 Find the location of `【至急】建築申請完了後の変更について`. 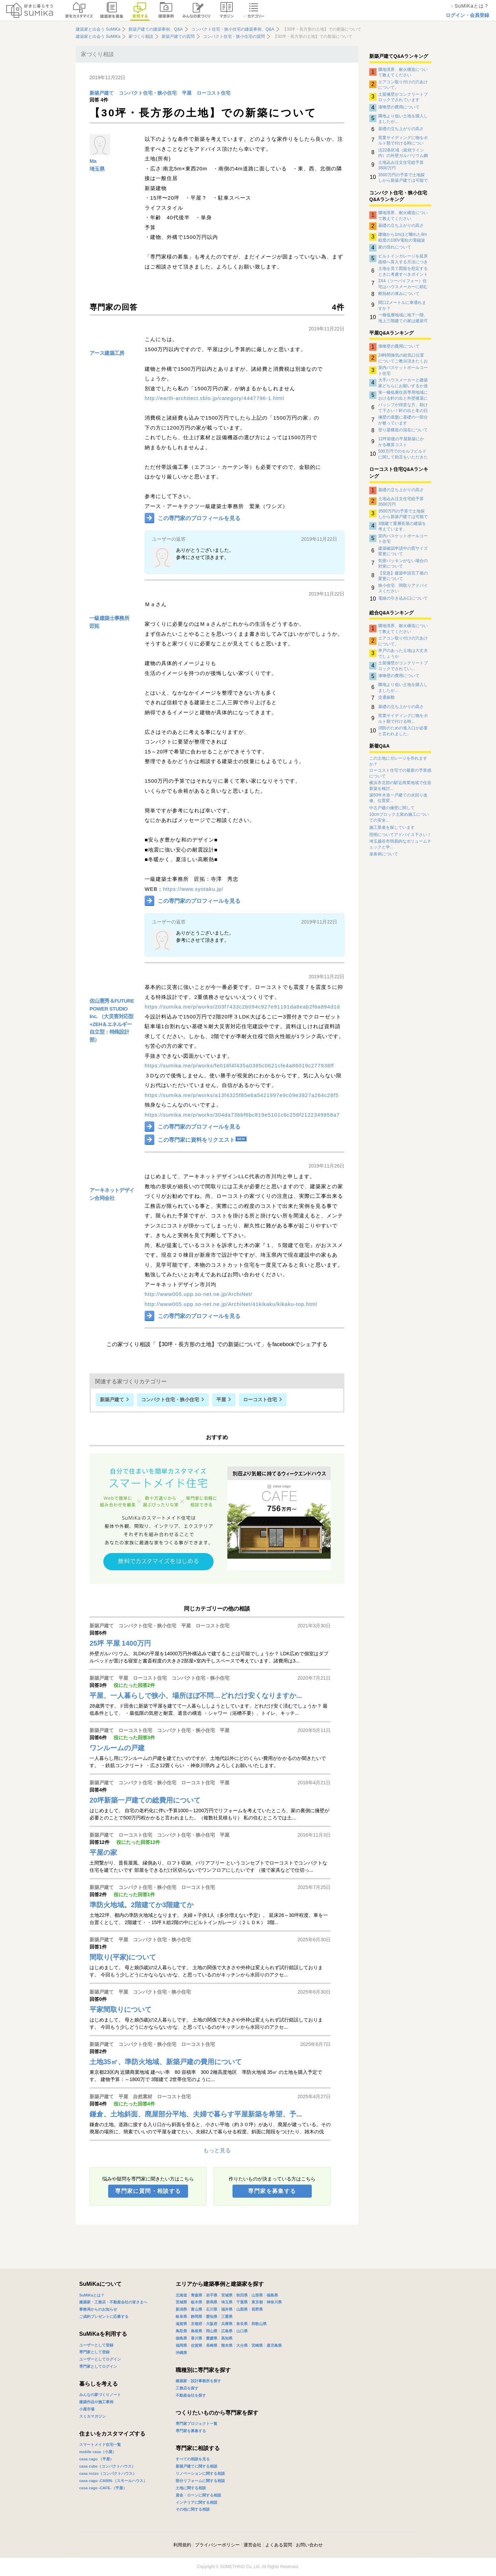

【至急】建築申請完了後の変更について is located at coordinates (403, 576).